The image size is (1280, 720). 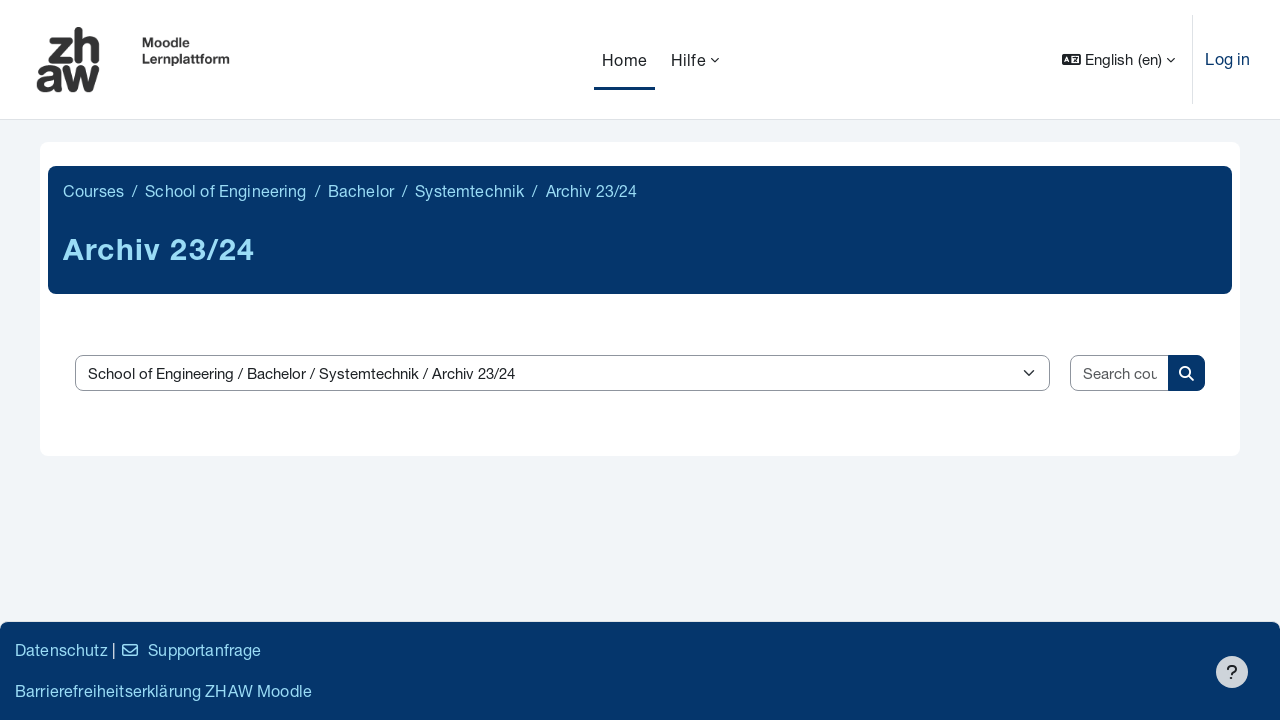 What do you see at coordinates (190, 649) in the screenshot?
I see `Supportanfrage` at bounding box center [190, 649].